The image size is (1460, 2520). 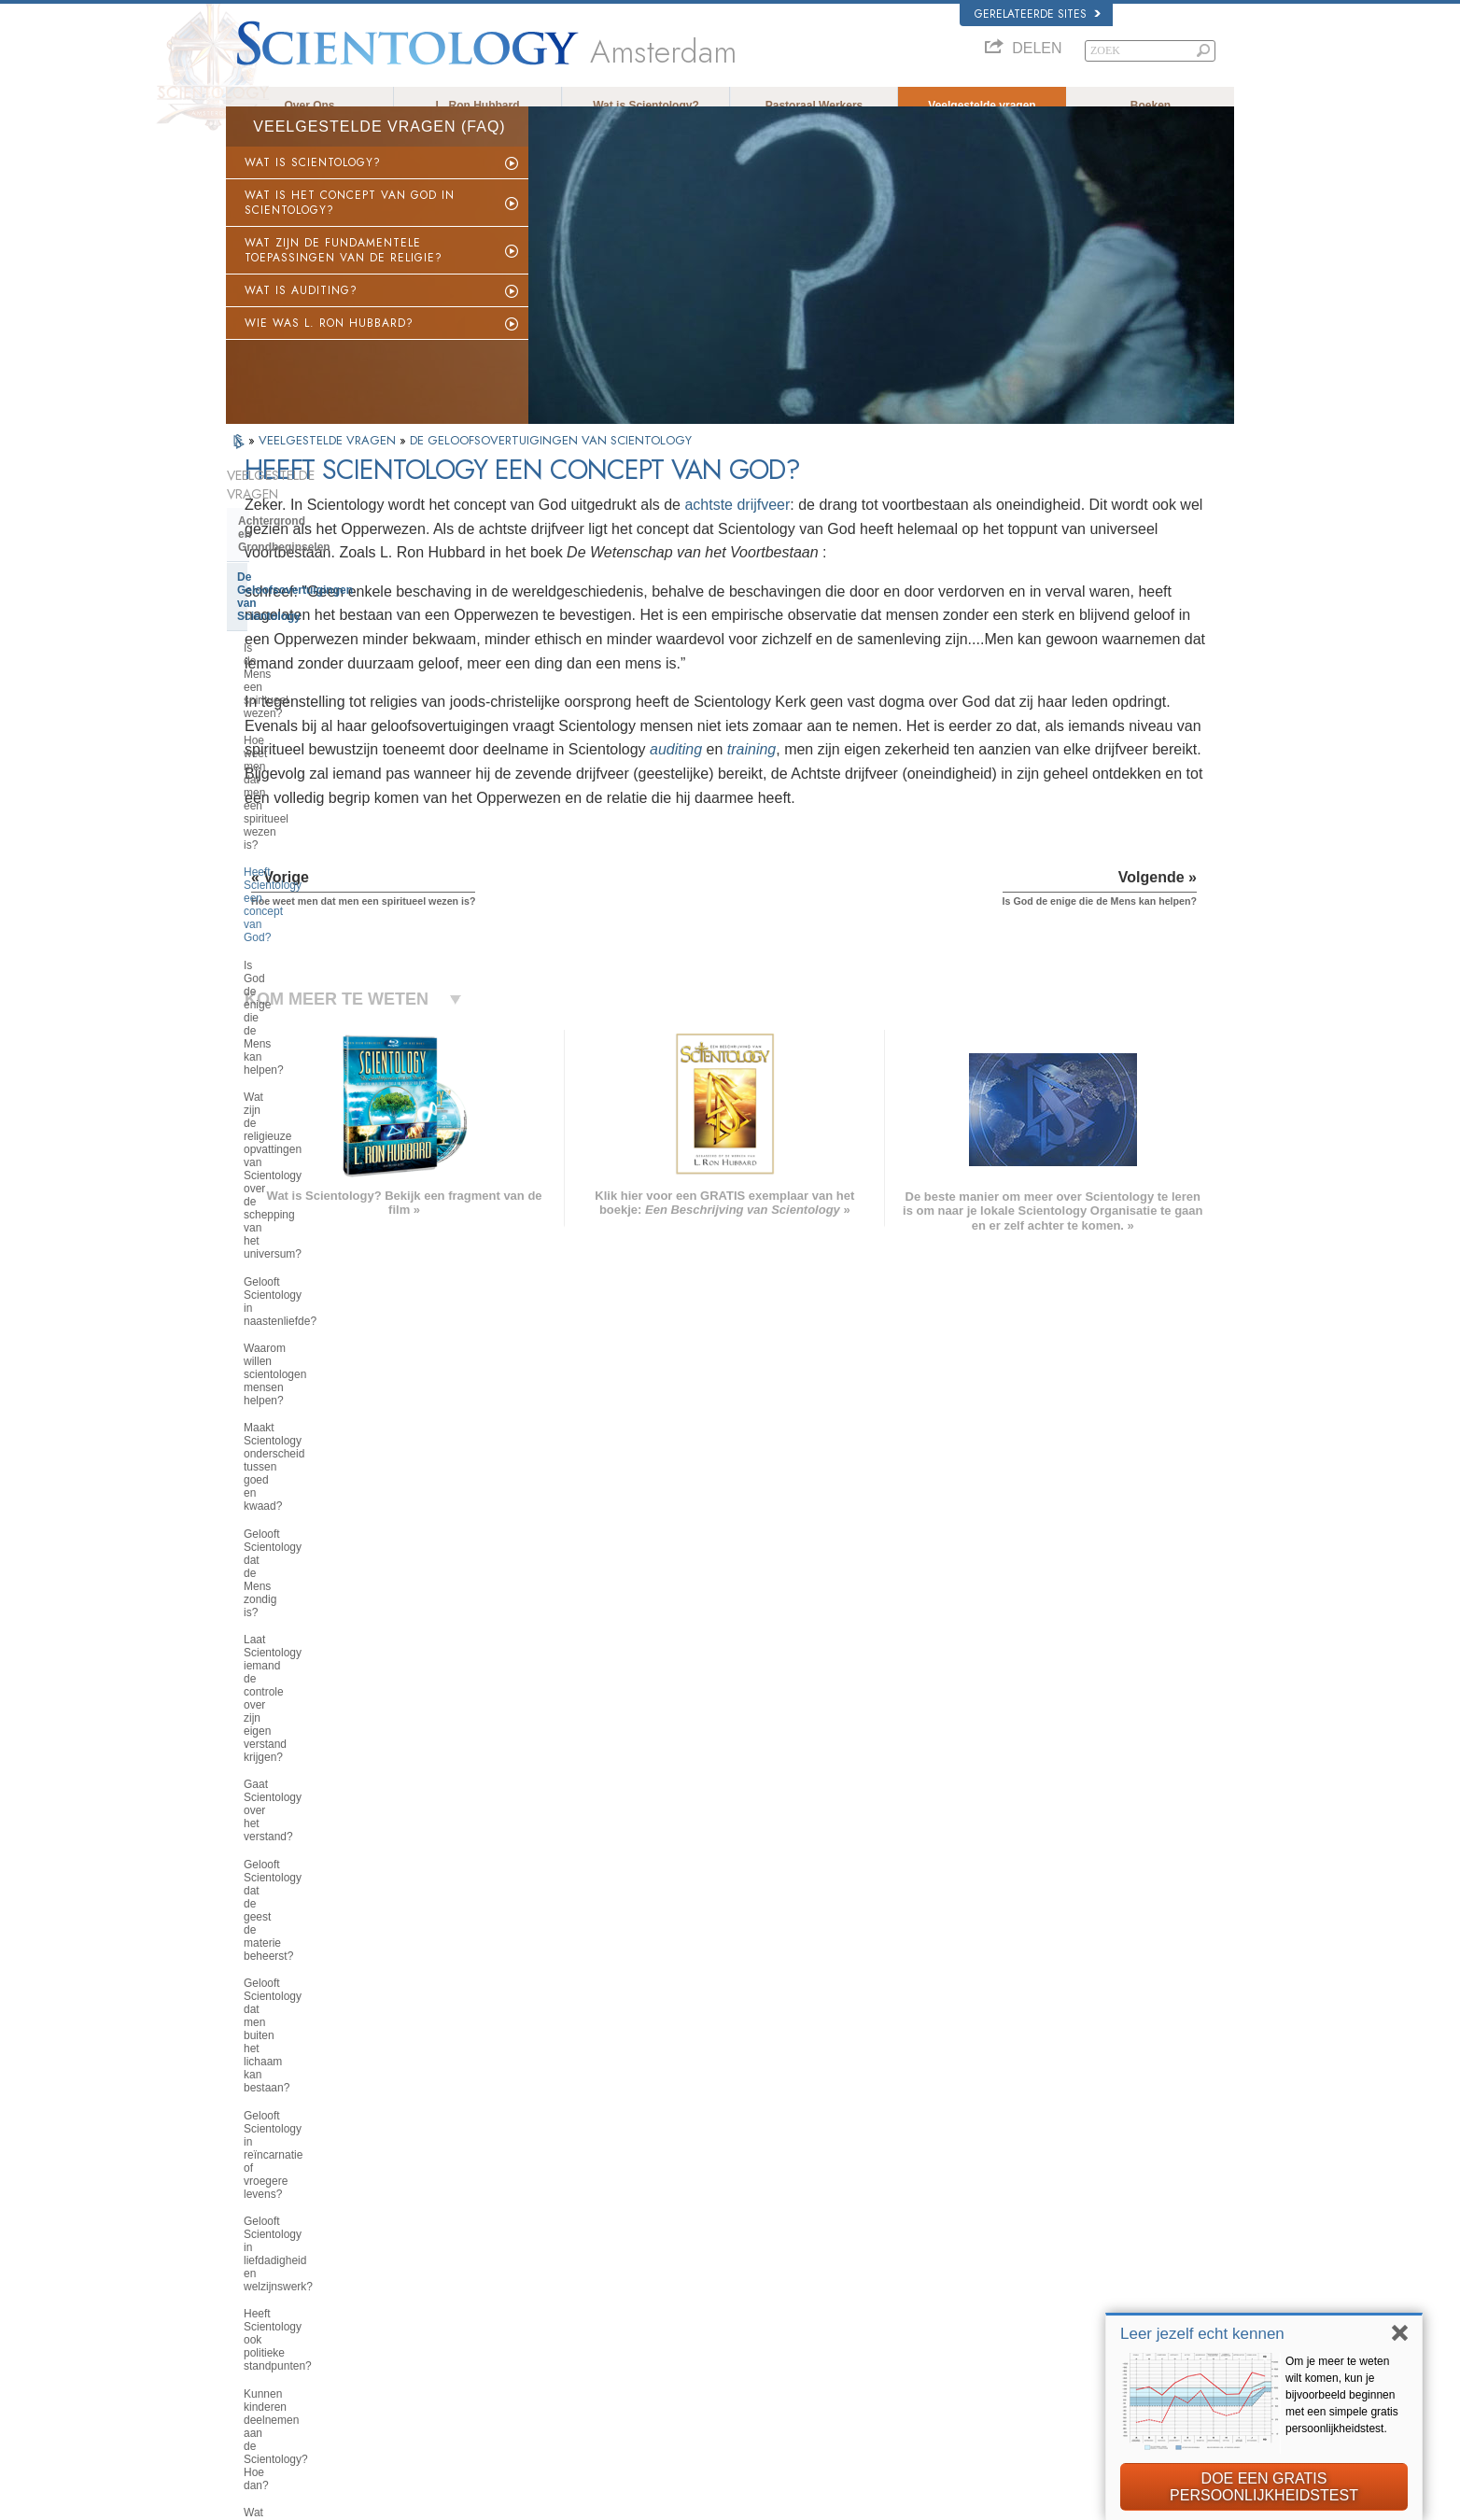 What do you see at coordinates (326, 709) in the screenshot?
I see `Is God de enige die de Mens kan helpen?` at bounding box center [326, 709].